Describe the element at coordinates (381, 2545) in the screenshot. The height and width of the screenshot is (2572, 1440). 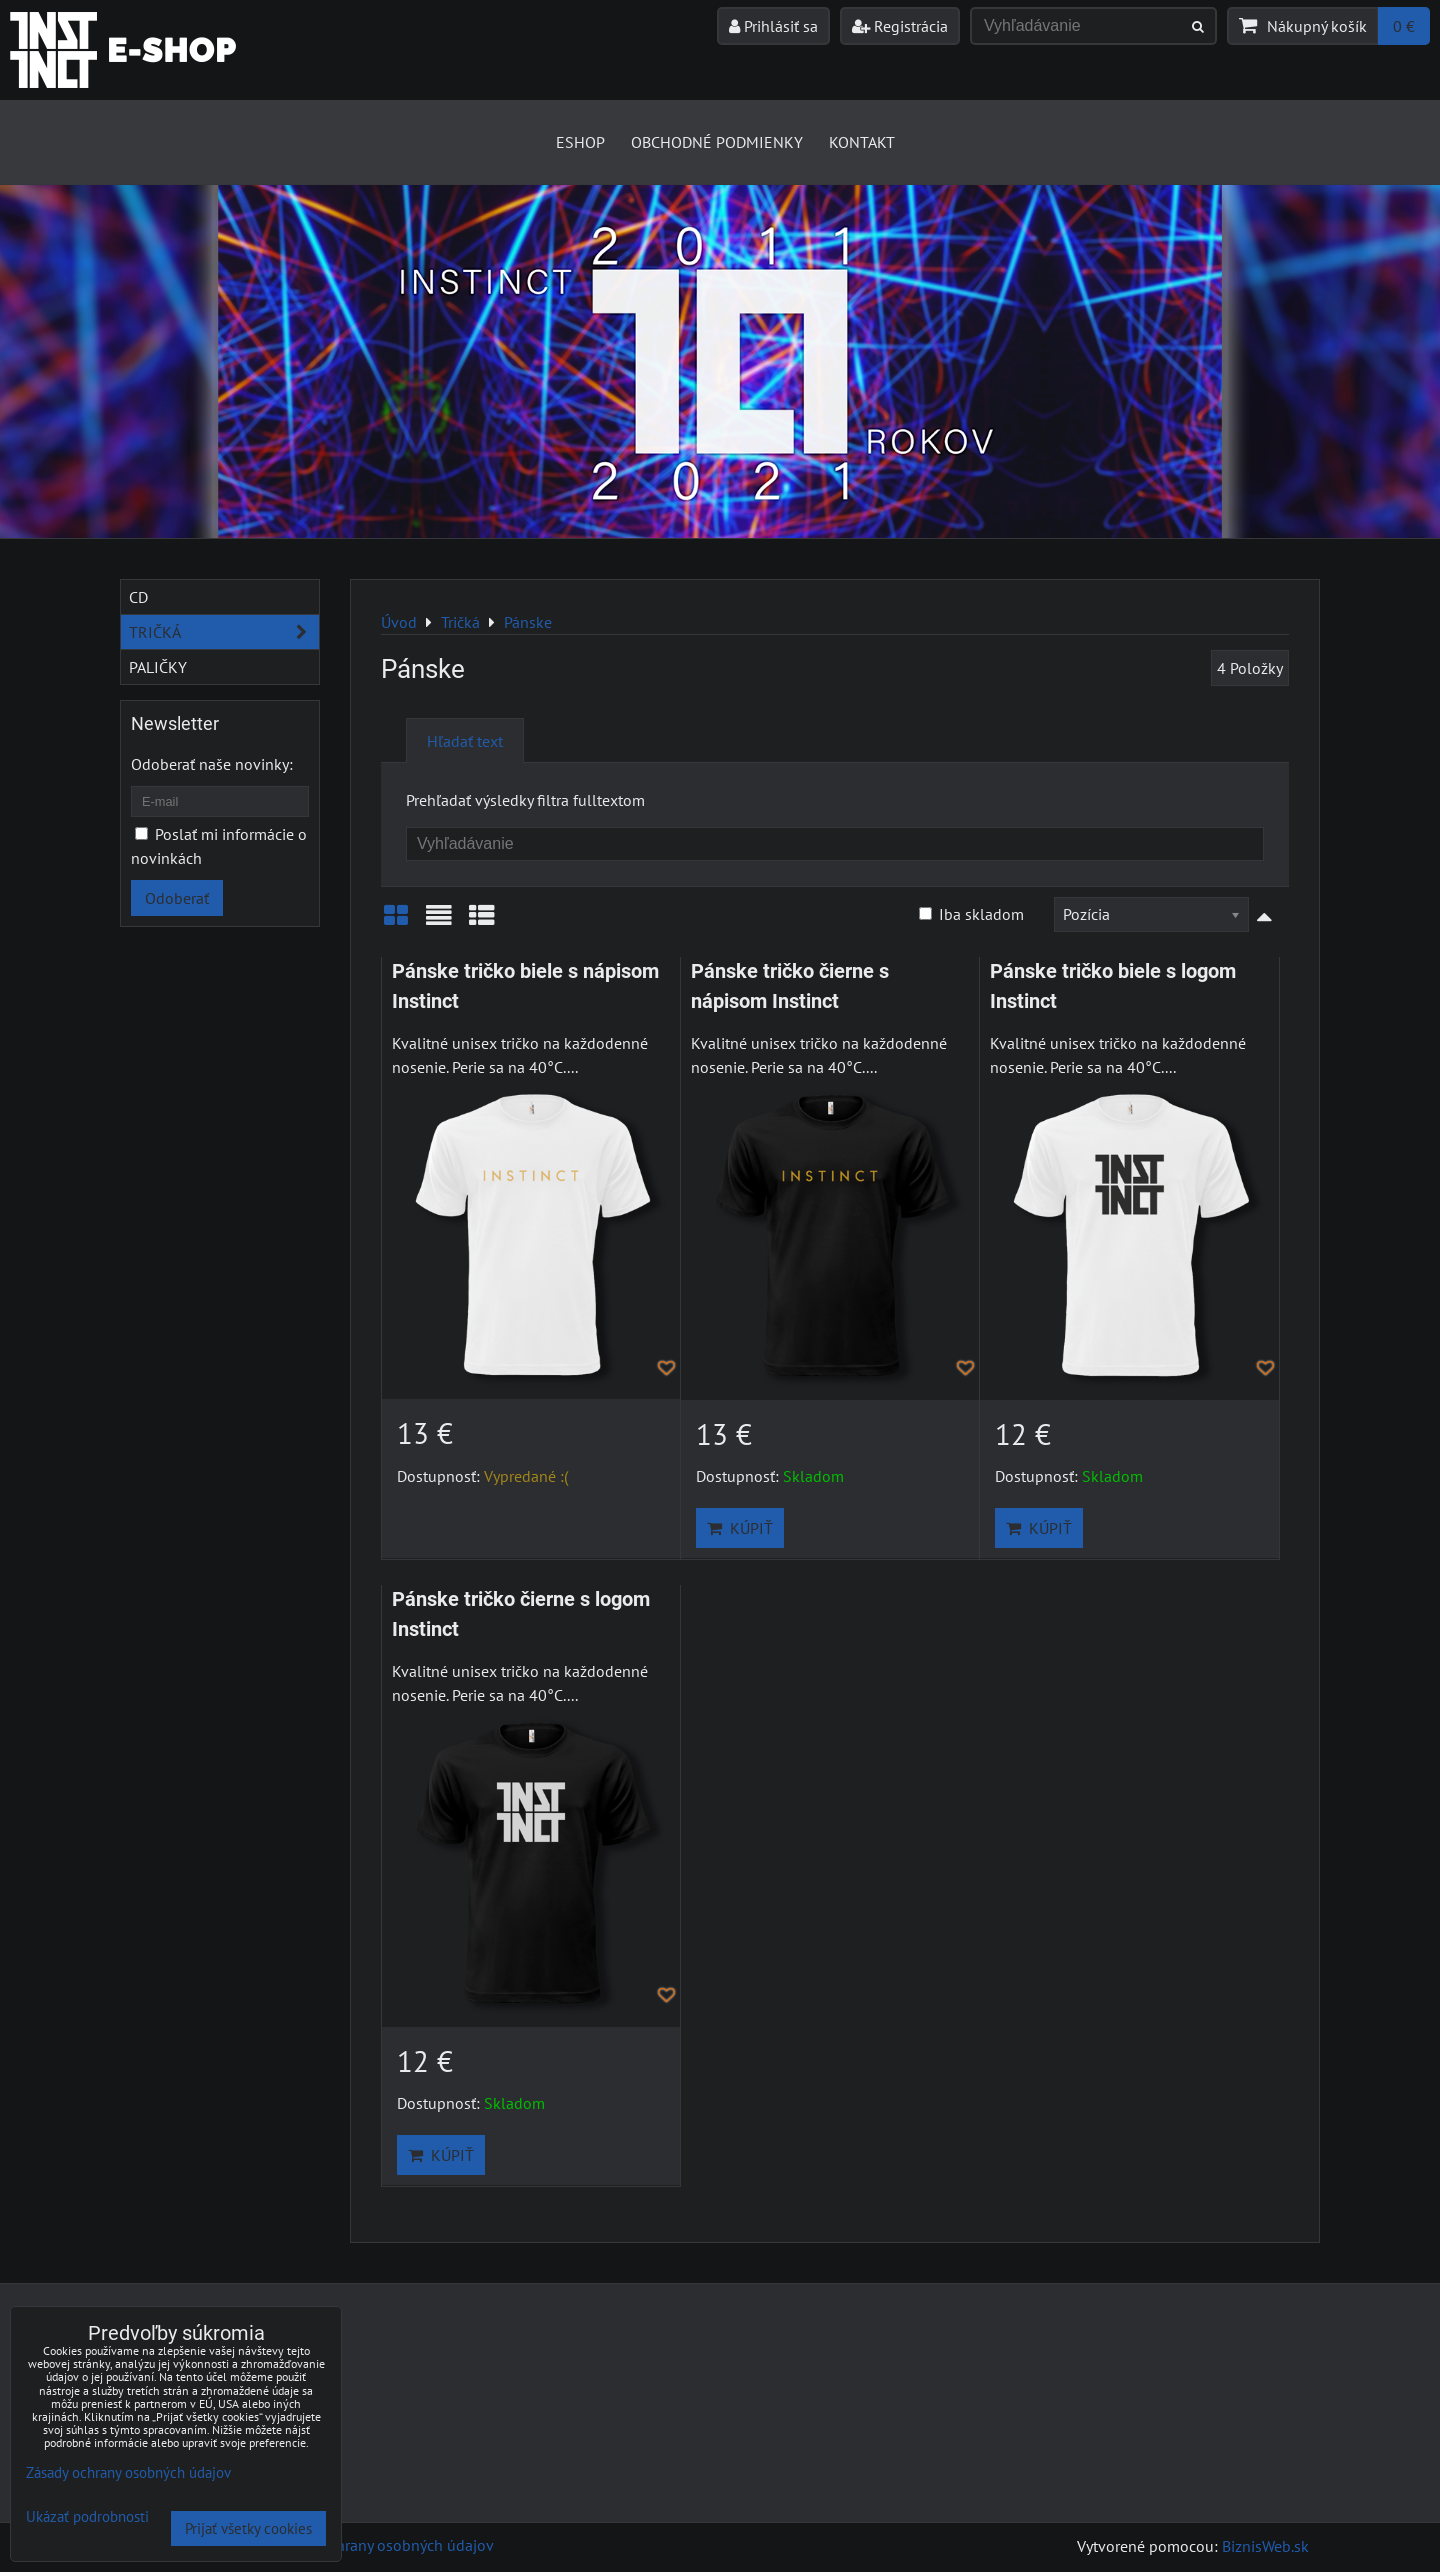
I see `Zásady ochrany osobných údajov` at that location.